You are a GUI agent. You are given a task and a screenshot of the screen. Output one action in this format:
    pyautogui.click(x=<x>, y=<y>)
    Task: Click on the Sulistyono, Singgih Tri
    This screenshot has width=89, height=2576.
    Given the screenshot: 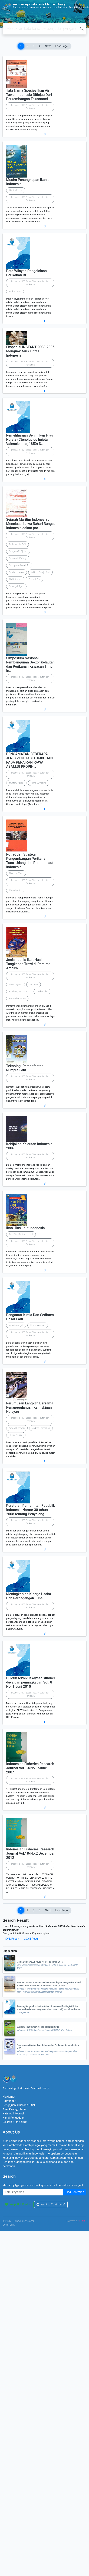 What is the action you would take?
    pyautogui.click(x=19, y=565)
    